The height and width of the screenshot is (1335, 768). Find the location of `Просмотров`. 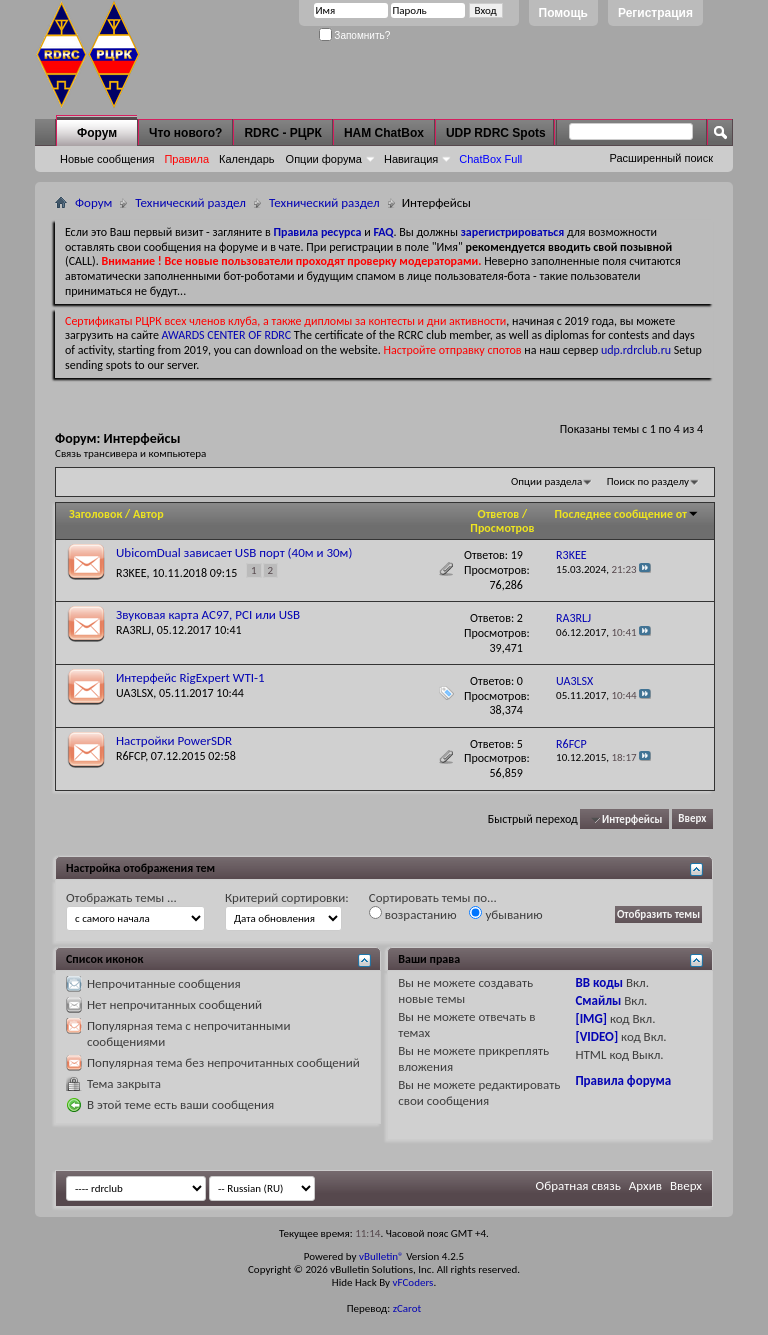

Просмотров is located at coordinates (502, 528).